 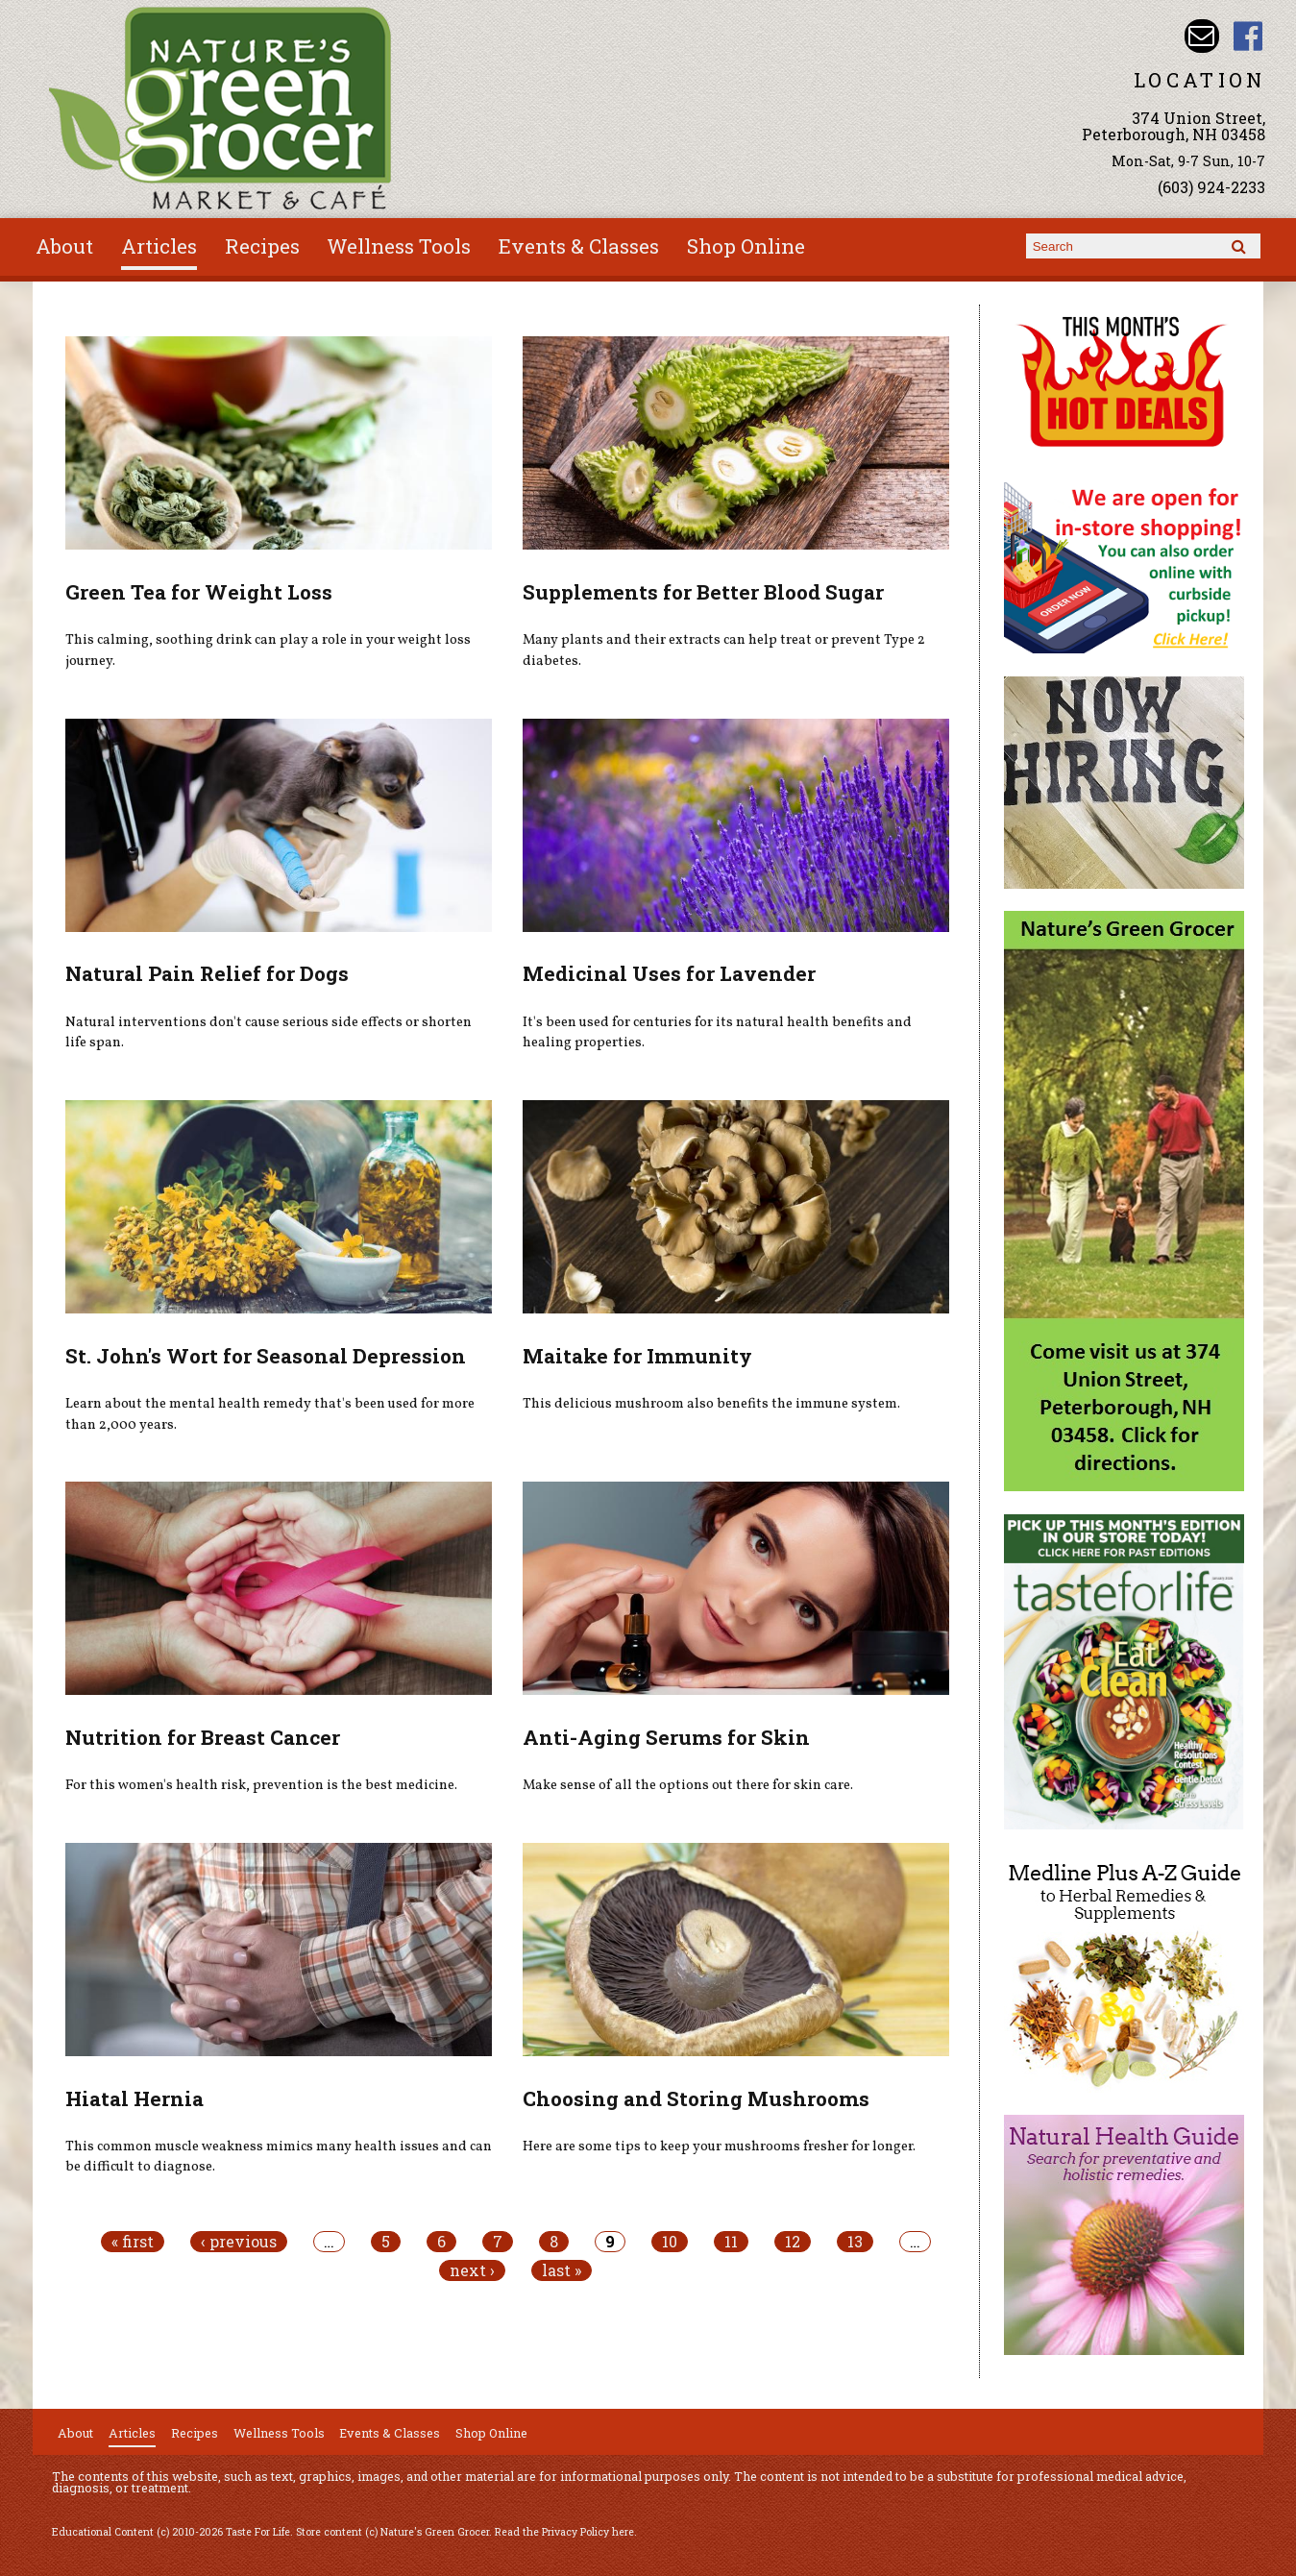 What do you see at coordinates (261, 1785) in the screenshot?
I see `For this women's health risk, prevention is the best medicine.` at bounding box center [261, 1785].